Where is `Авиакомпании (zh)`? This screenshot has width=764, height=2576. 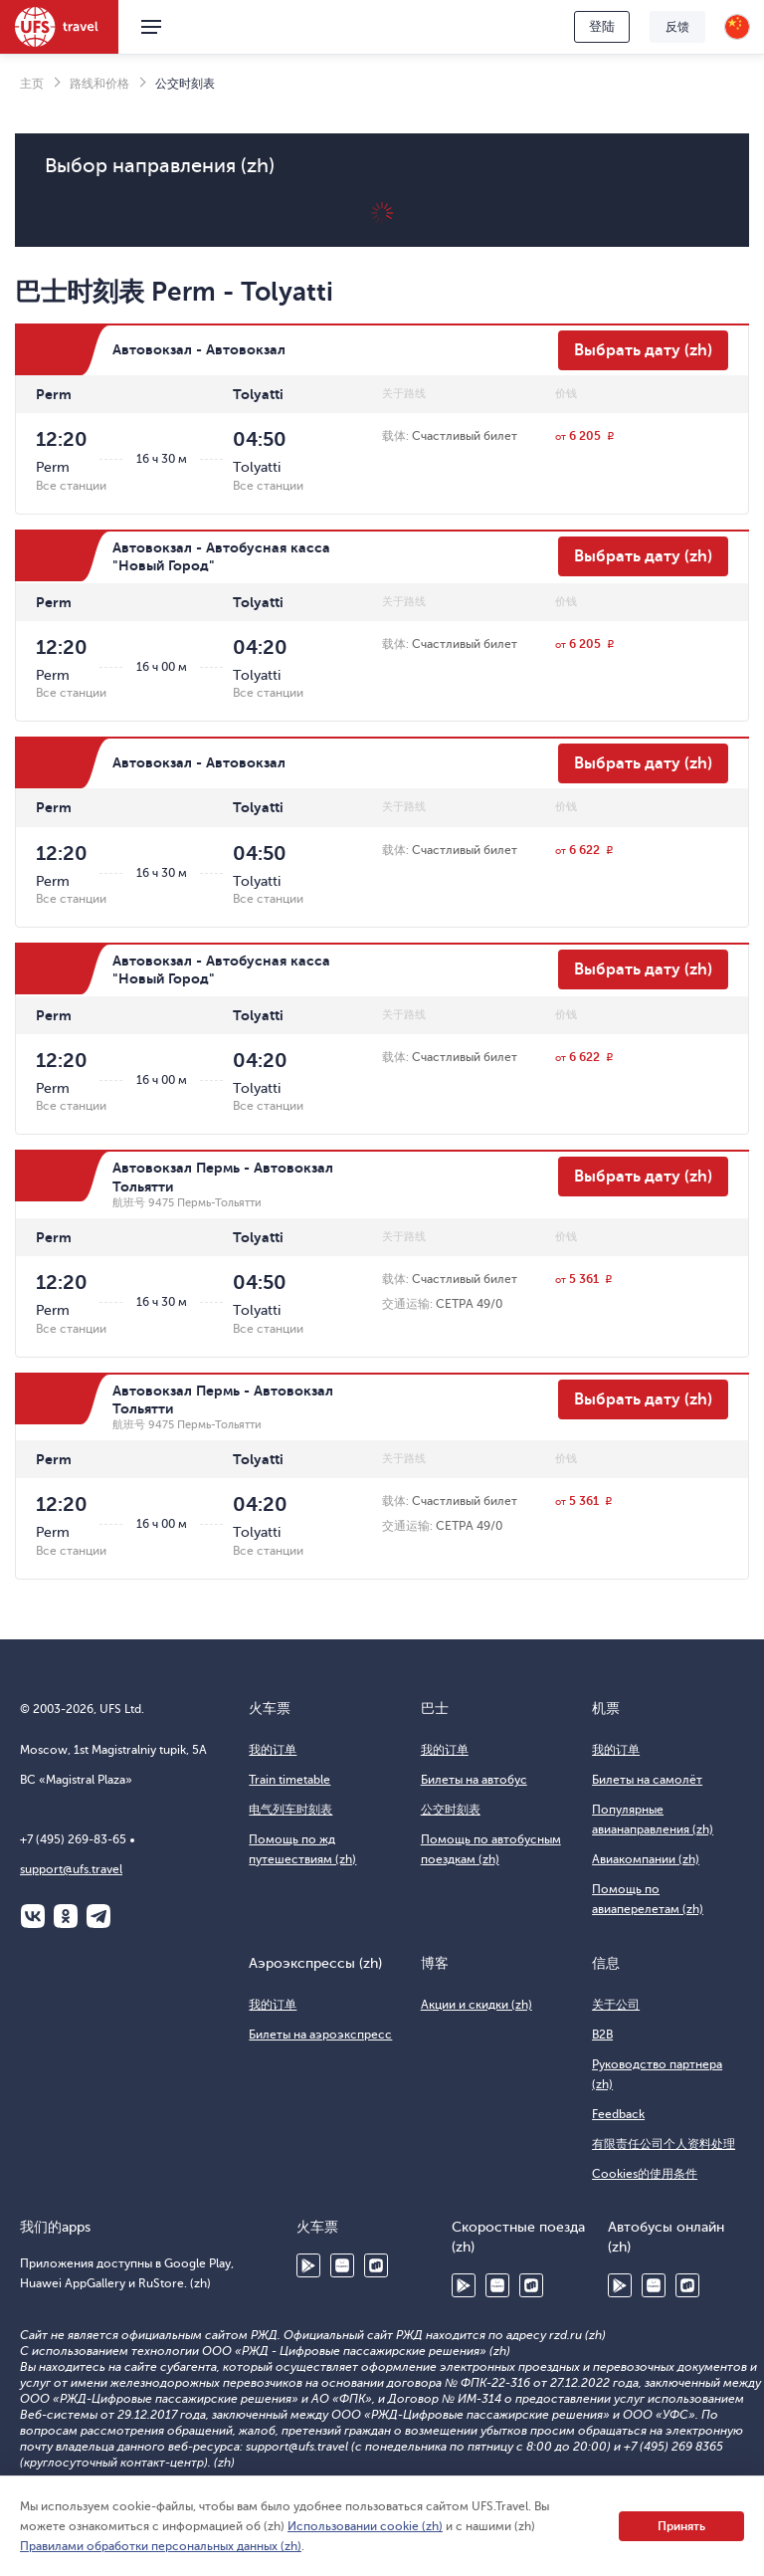
Авиакомпании (zh) is located at coordinates (645, 1859).